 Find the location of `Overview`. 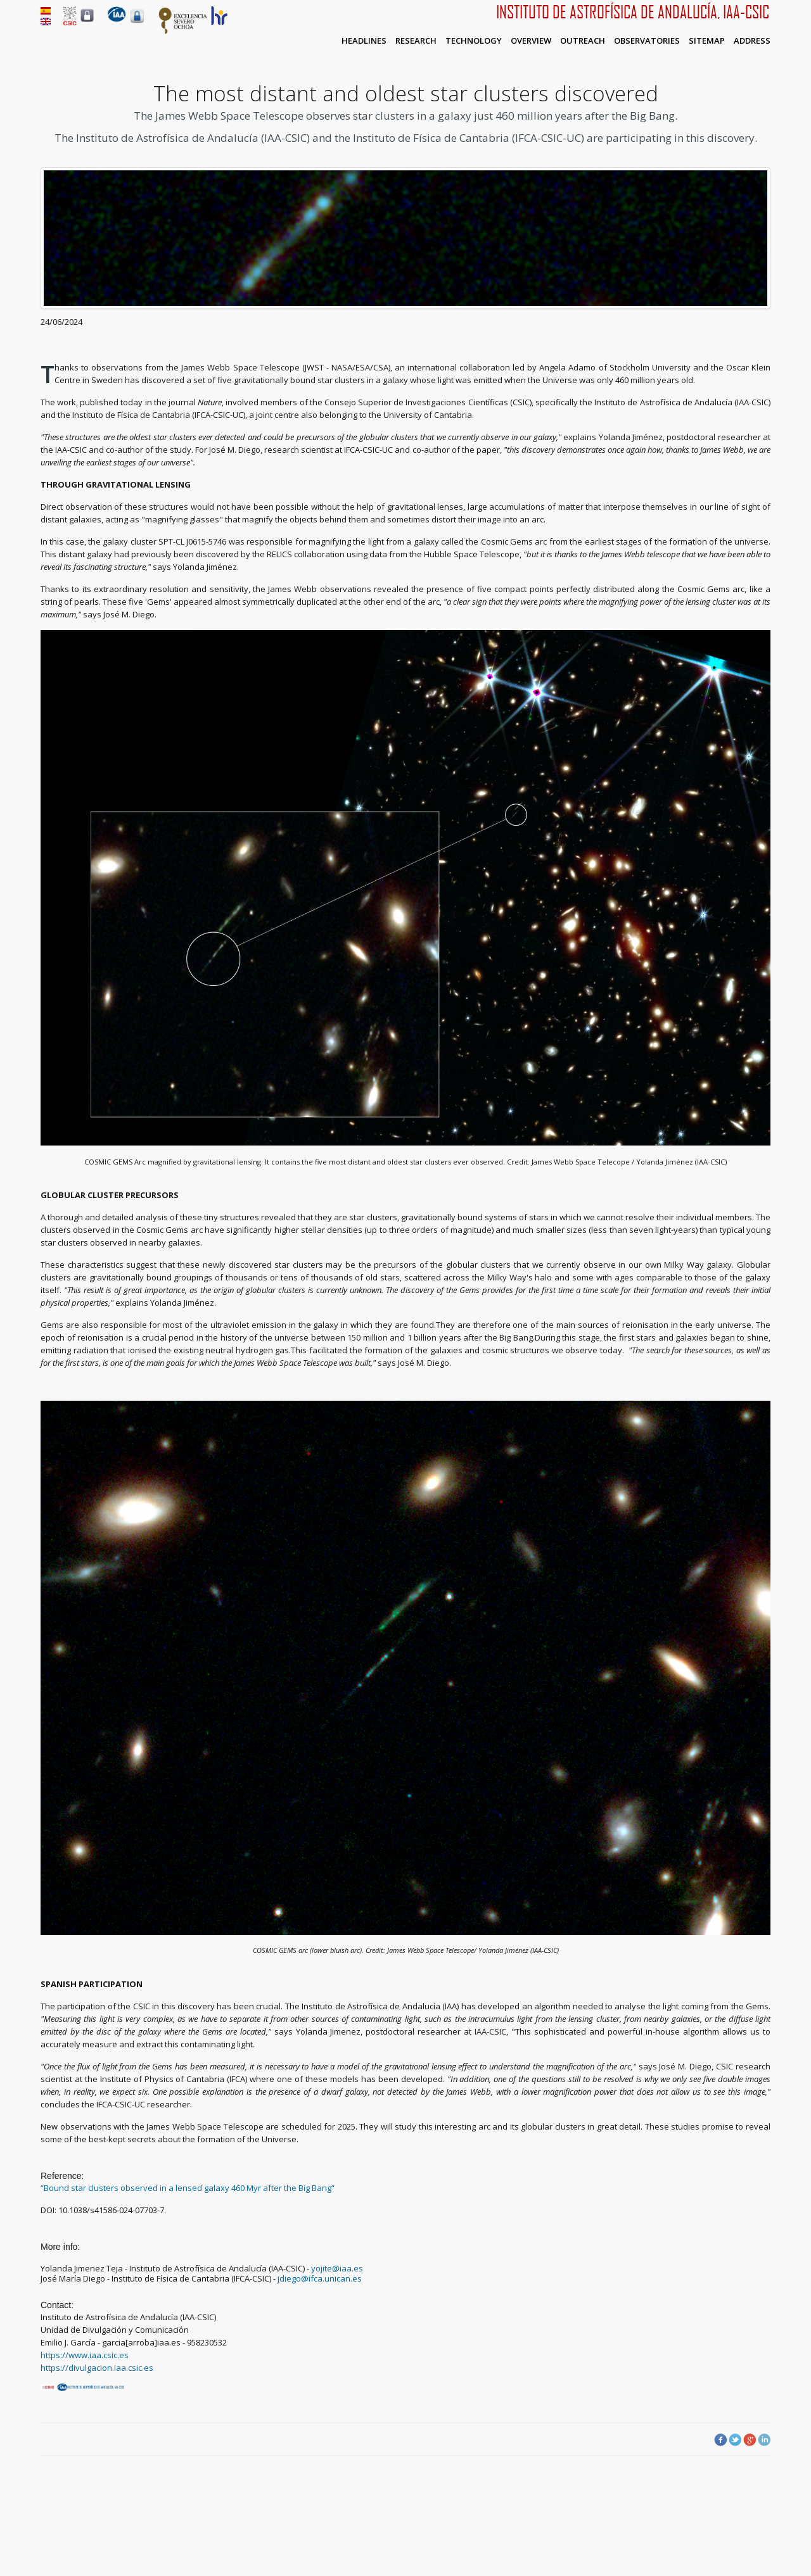

Overview is located at coordinates (531, 40).